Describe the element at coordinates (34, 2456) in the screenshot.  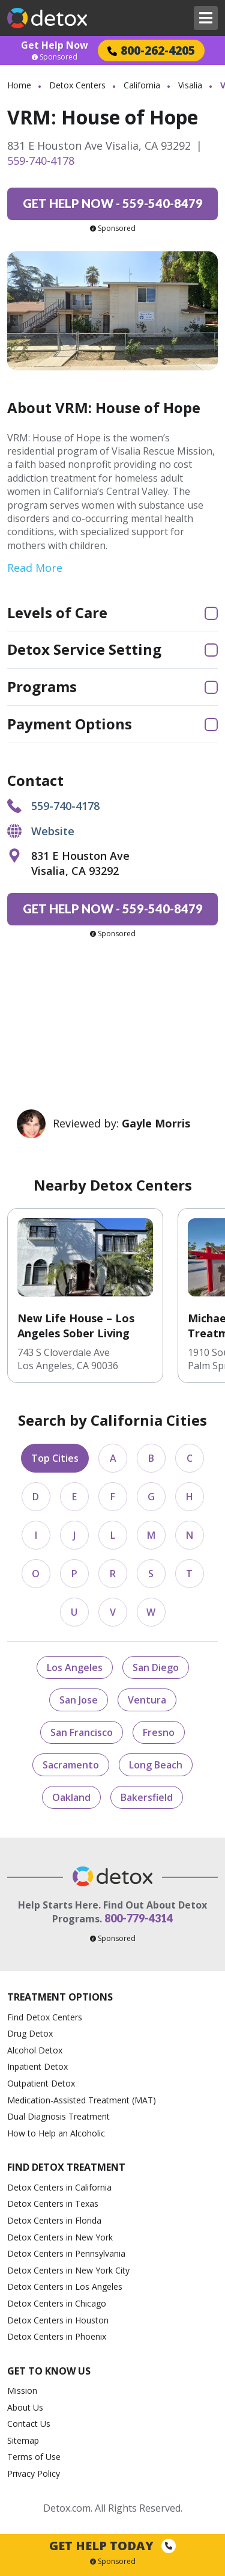
I see `Terms of Use` at that location.